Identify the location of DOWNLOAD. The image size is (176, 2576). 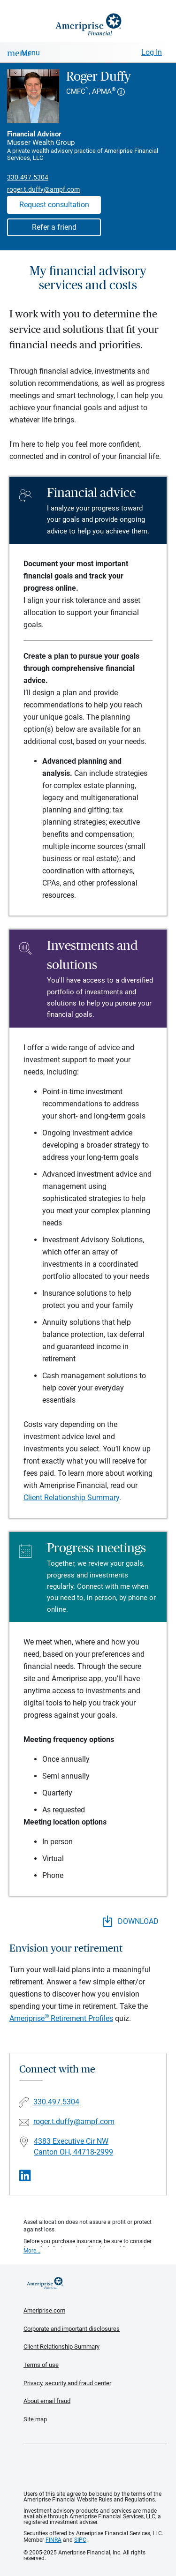
(131, 1921).